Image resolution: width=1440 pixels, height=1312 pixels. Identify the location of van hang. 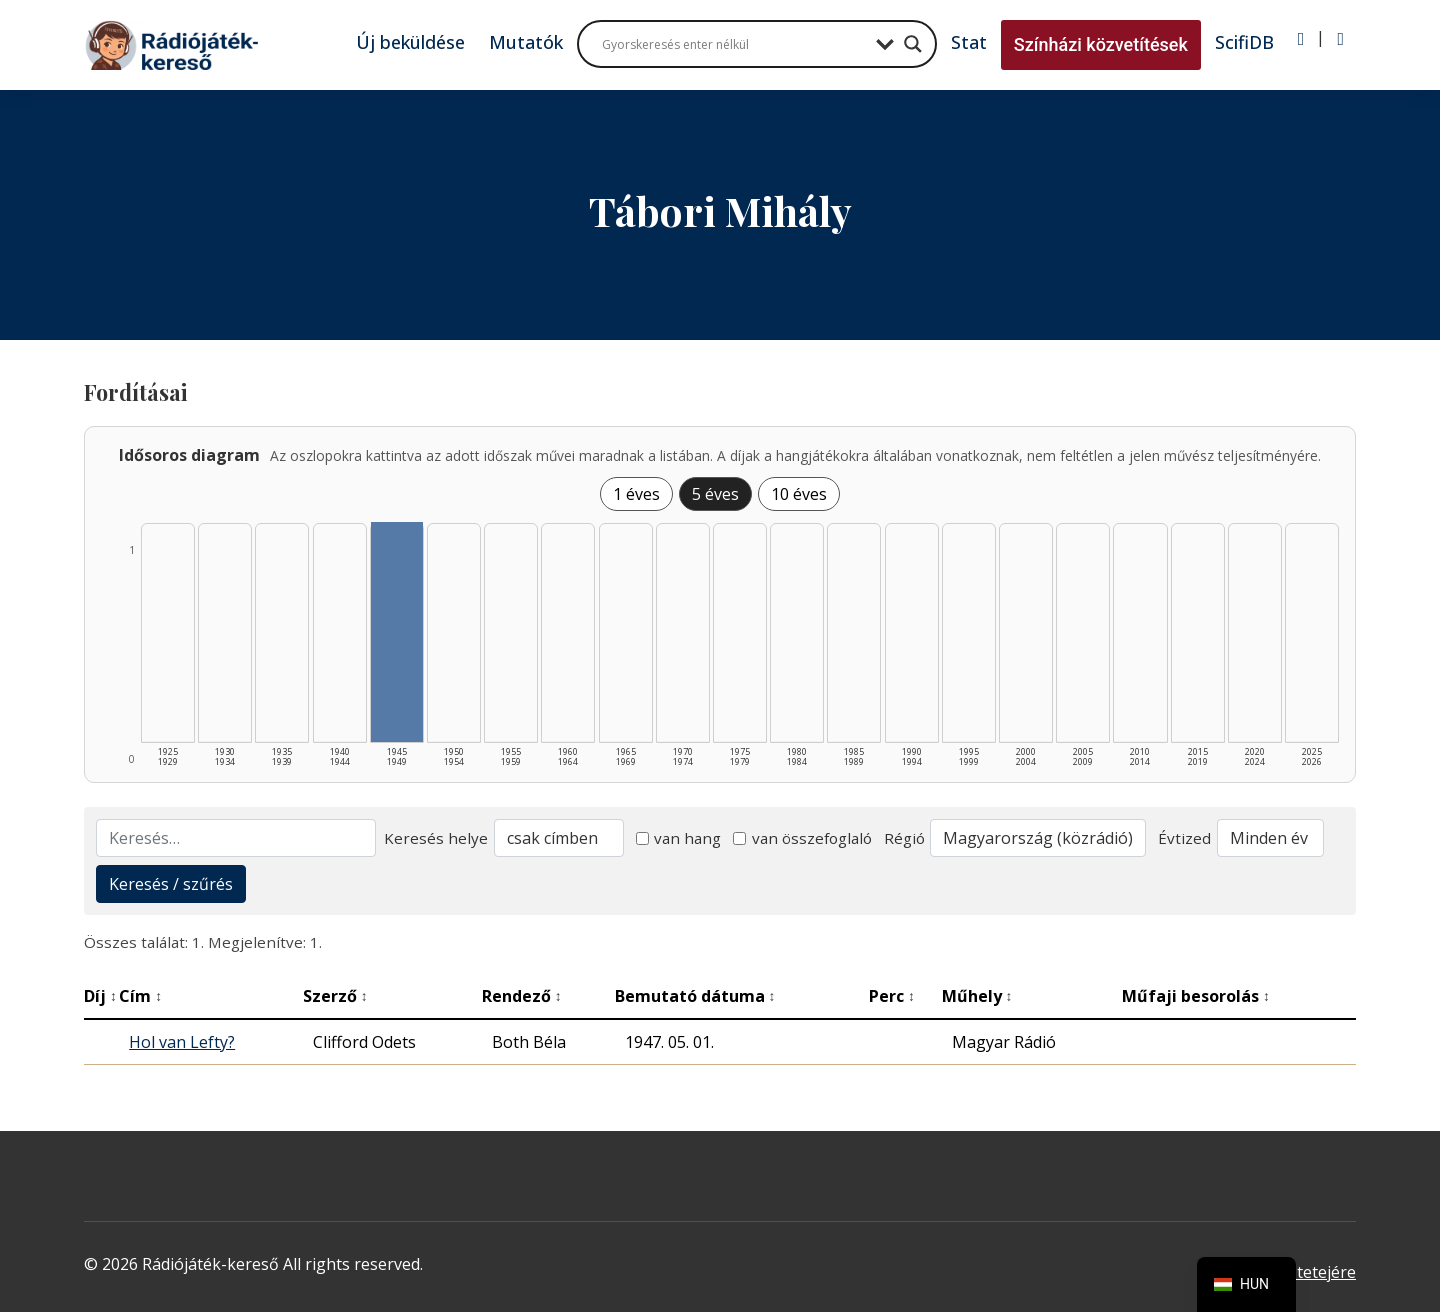
(679, 838).